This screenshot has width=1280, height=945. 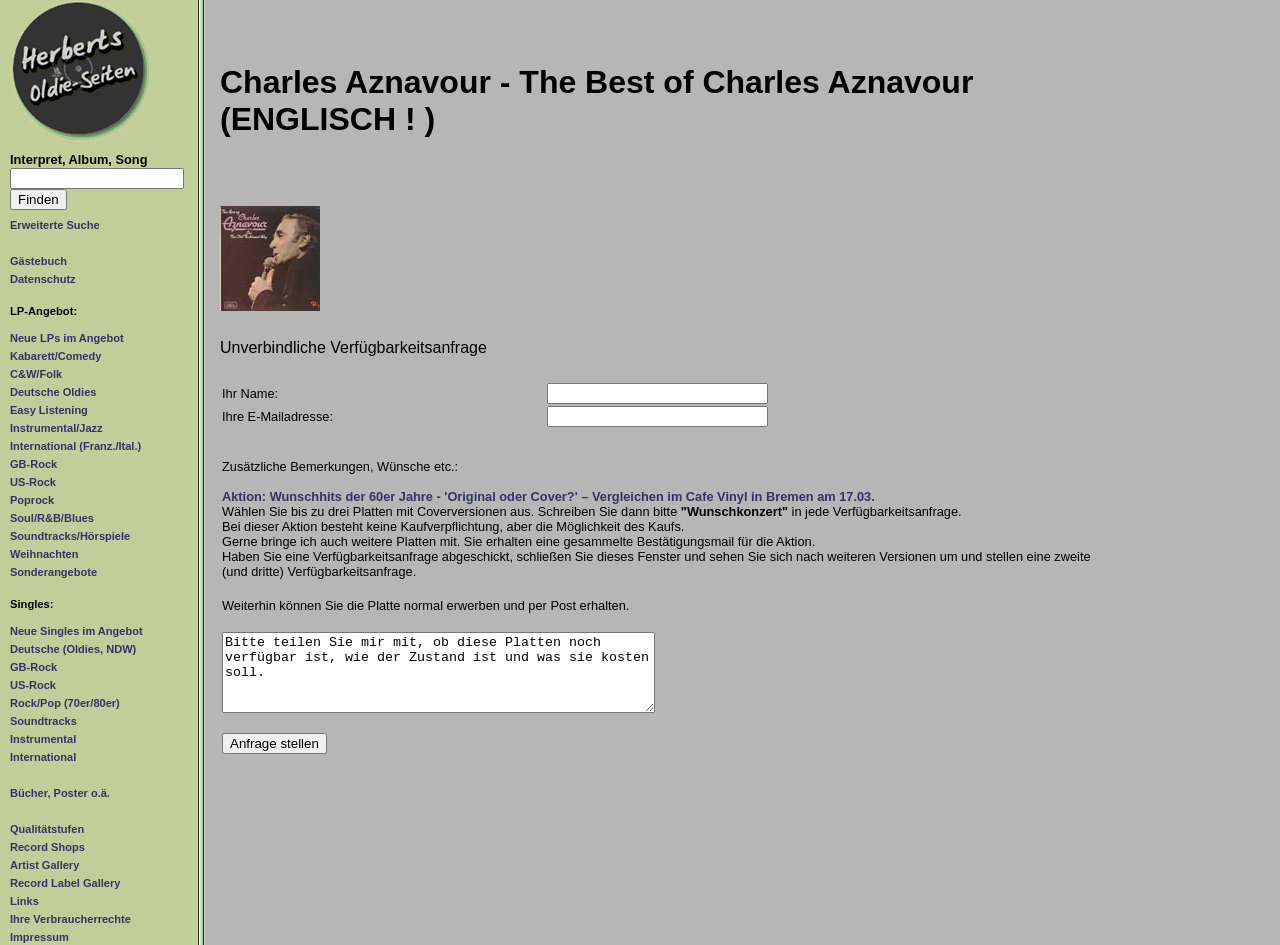 I want to click on Aktion: Wunschhits der 60er Jahre - 'Original oder Cover?' – Vergleichen im Cafe Vinyl in Bremen am 17.03., so click(x=548, y=496).